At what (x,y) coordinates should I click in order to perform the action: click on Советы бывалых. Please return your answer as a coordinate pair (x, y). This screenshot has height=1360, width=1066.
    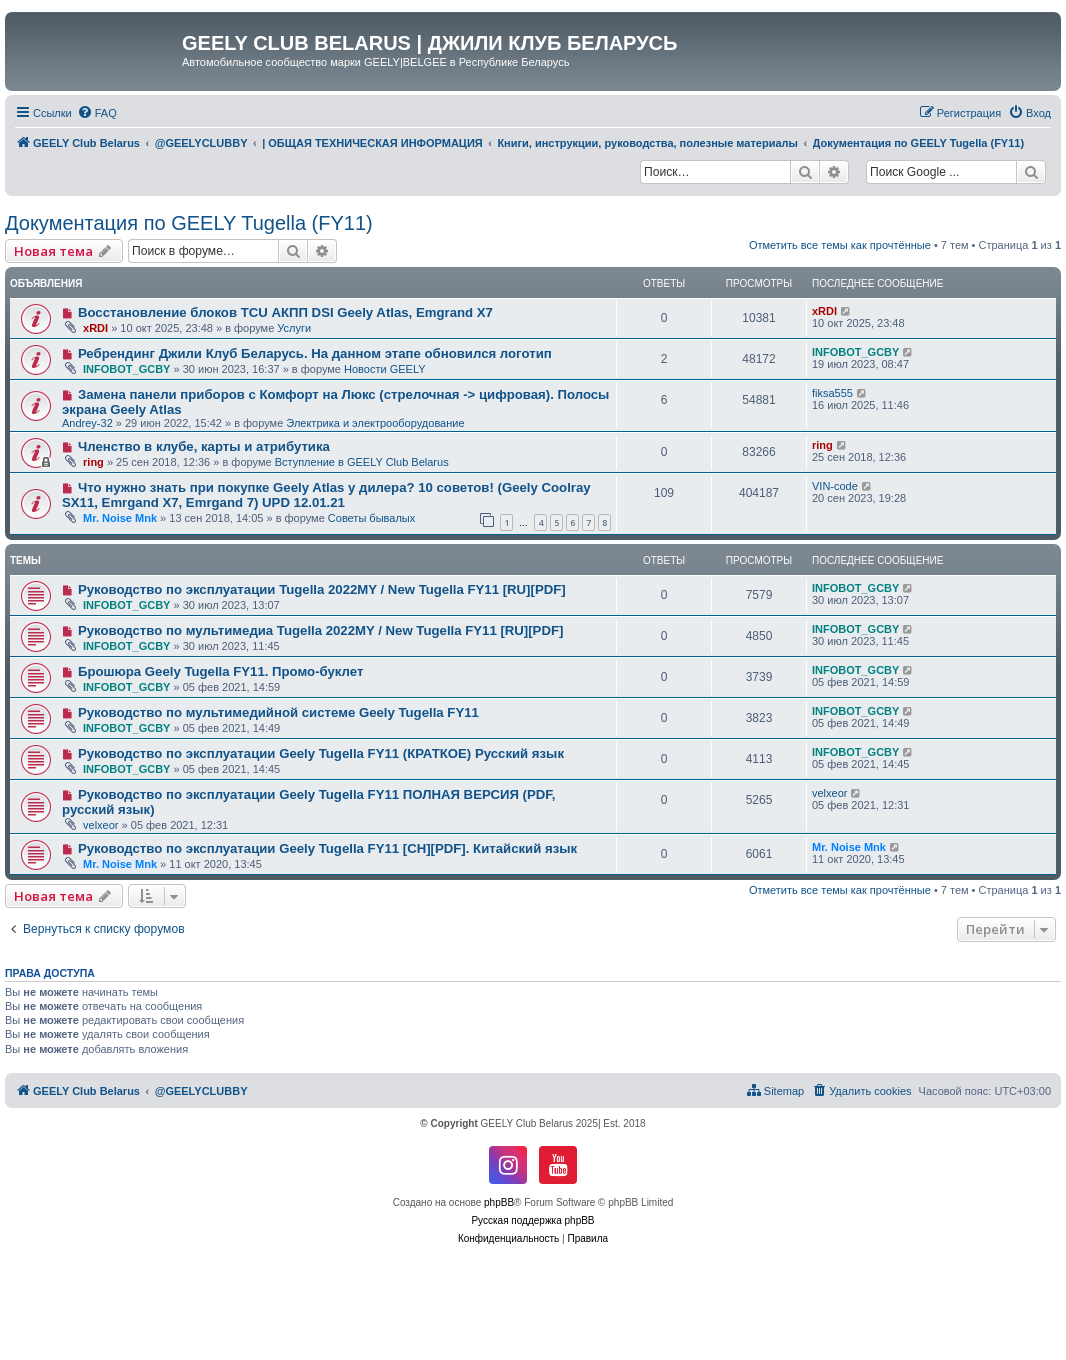
    Looking at the image, I should click on (371, 518).